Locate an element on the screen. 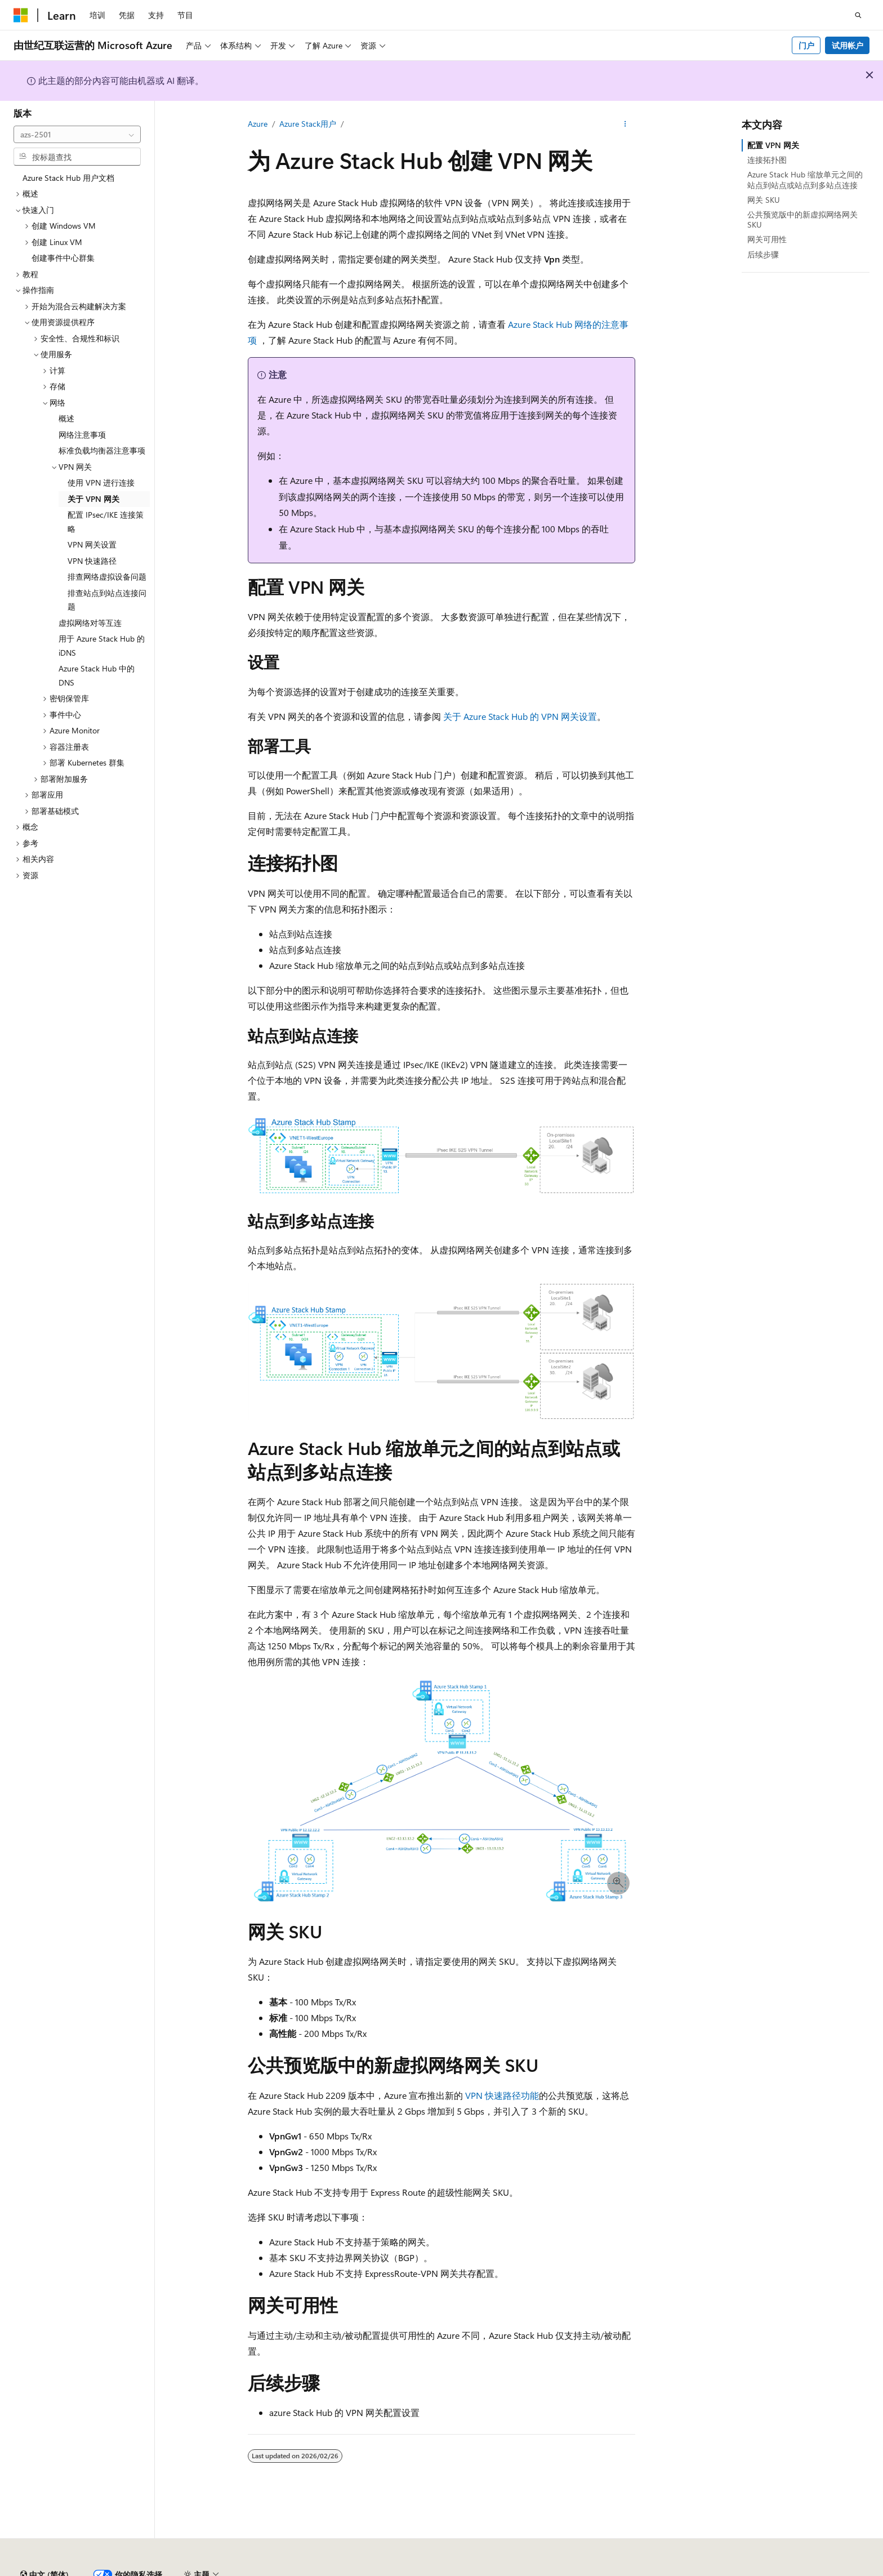  关于 VPN 网关 [treeitem] is located at coordinates (93, 498).